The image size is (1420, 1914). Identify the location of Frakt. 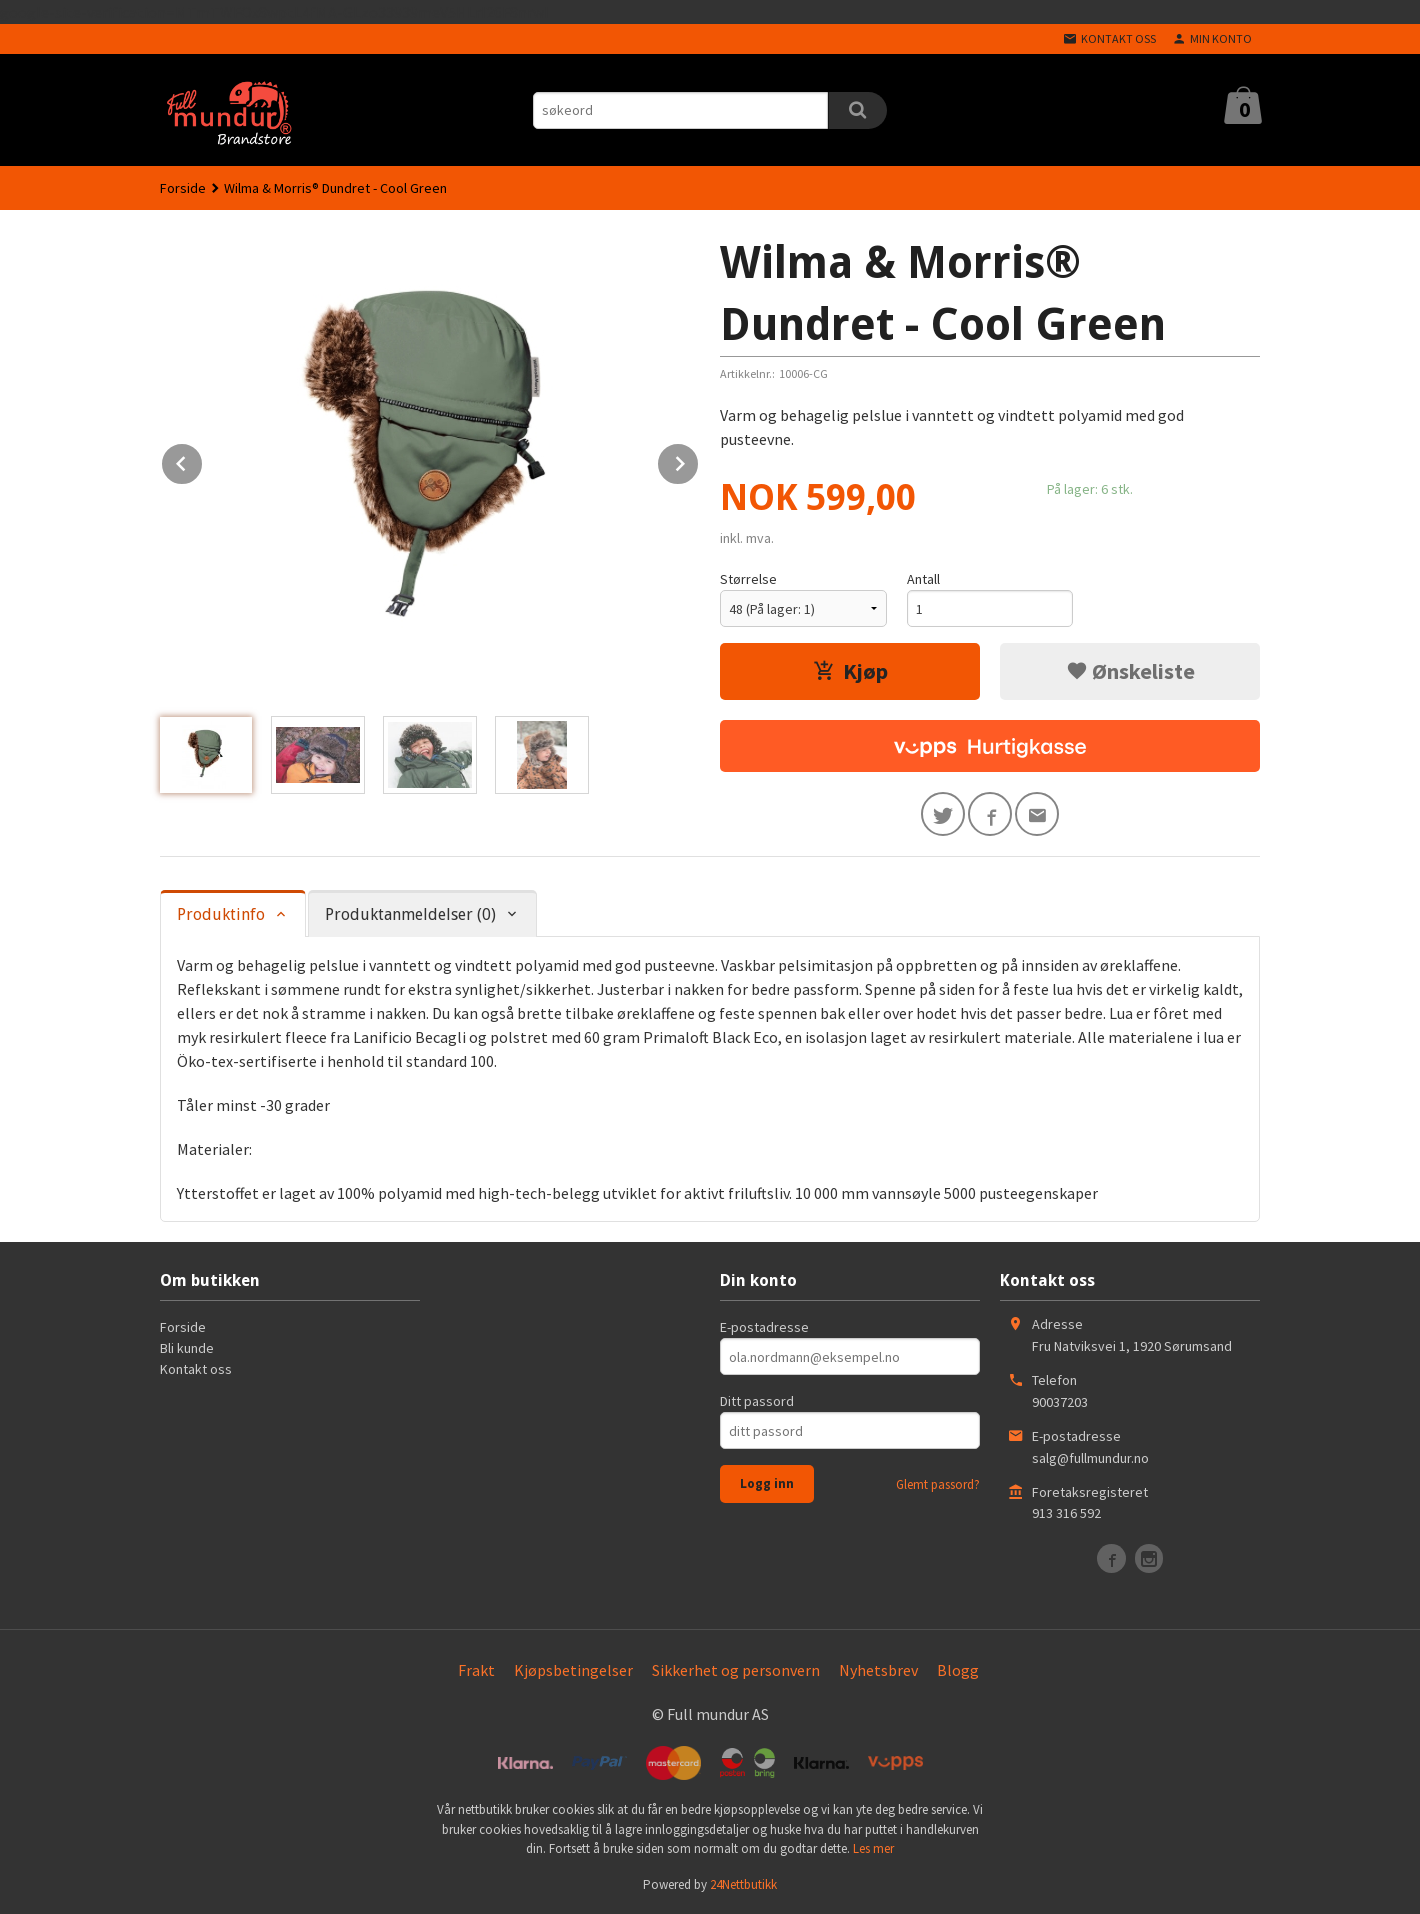
(476, 1670).